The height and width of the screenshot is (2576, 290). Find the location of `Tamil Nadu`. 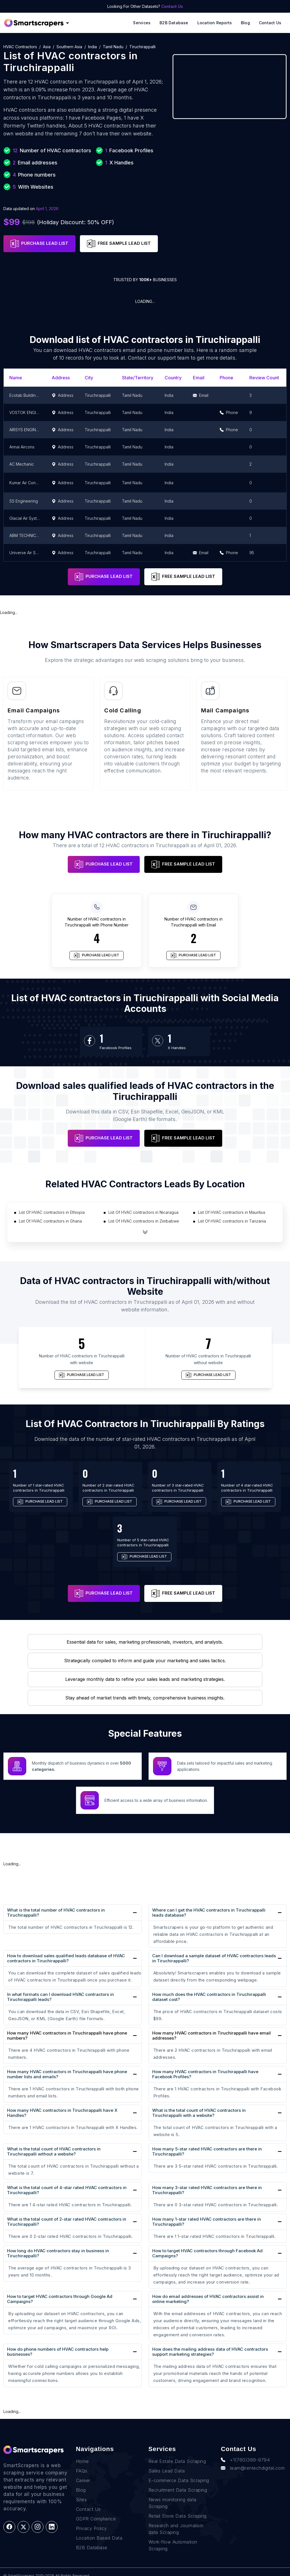

Tamil Nadu is located at coordinates (113, 46).